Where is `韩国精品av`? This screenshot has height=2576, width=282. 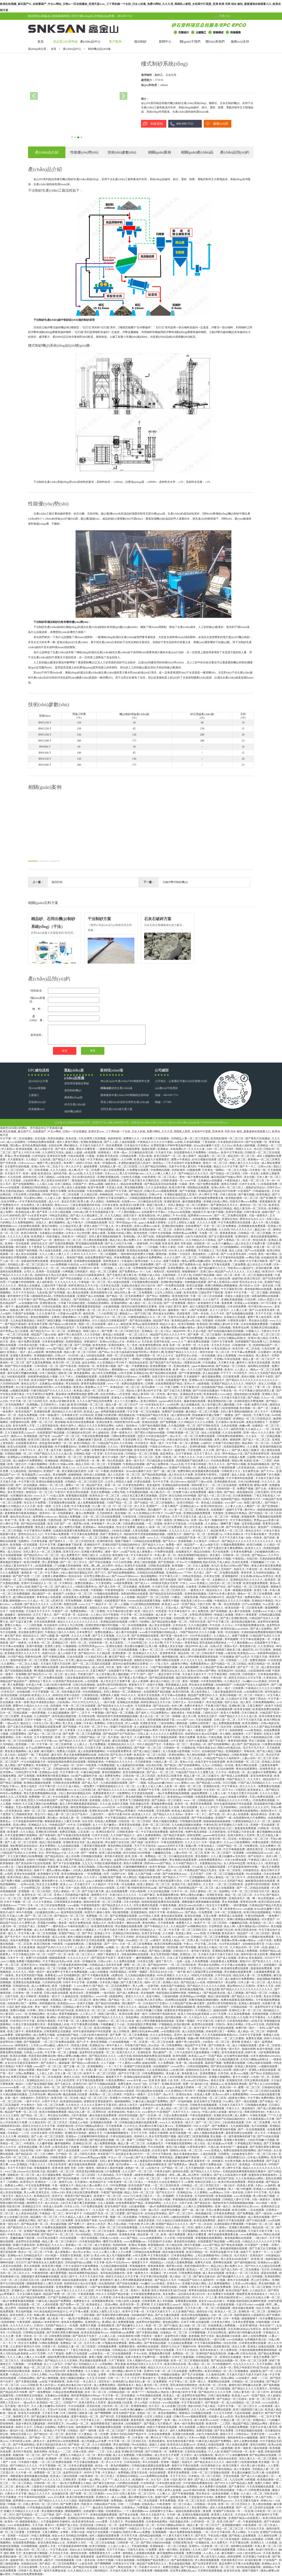
韩国精品av is located at coordinates (67, 1460).